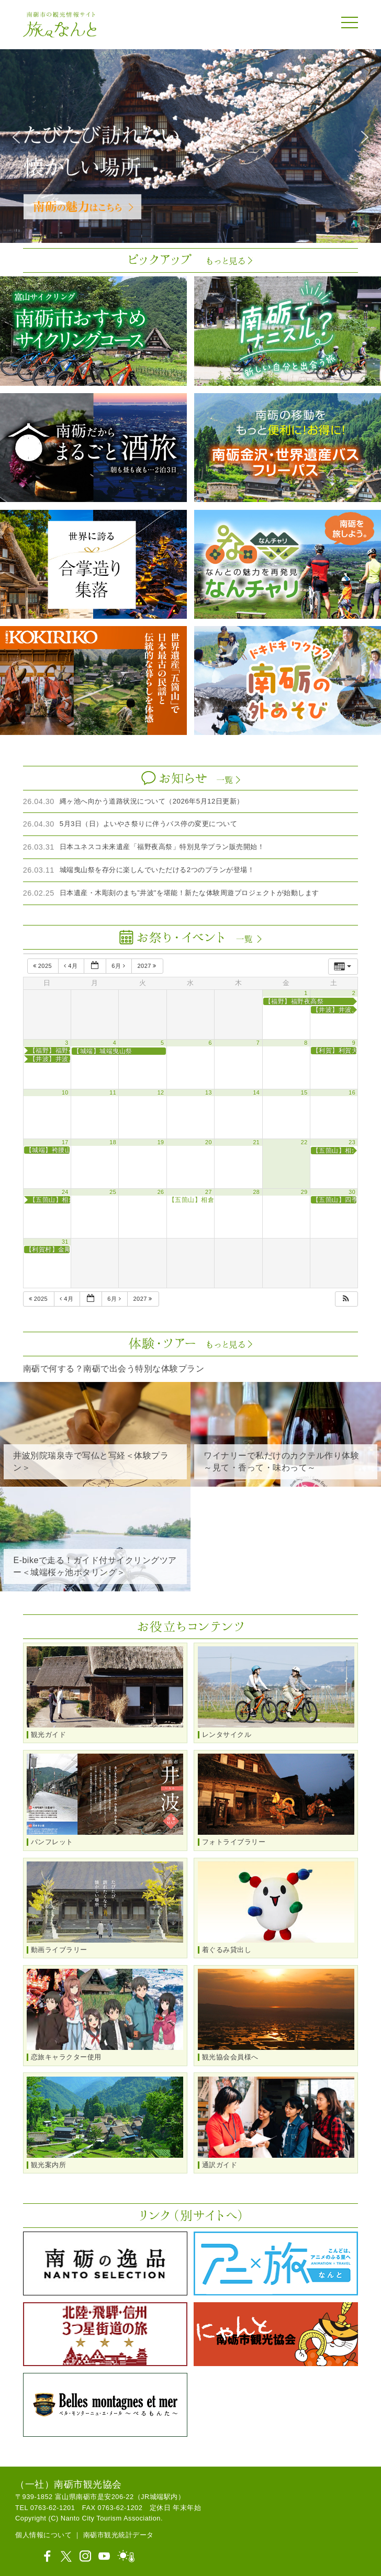 The height and width of the screenshot is (2576, 381). Describe the element at coordinates (304, 1192) in the screenshot. I see `29` at that location.